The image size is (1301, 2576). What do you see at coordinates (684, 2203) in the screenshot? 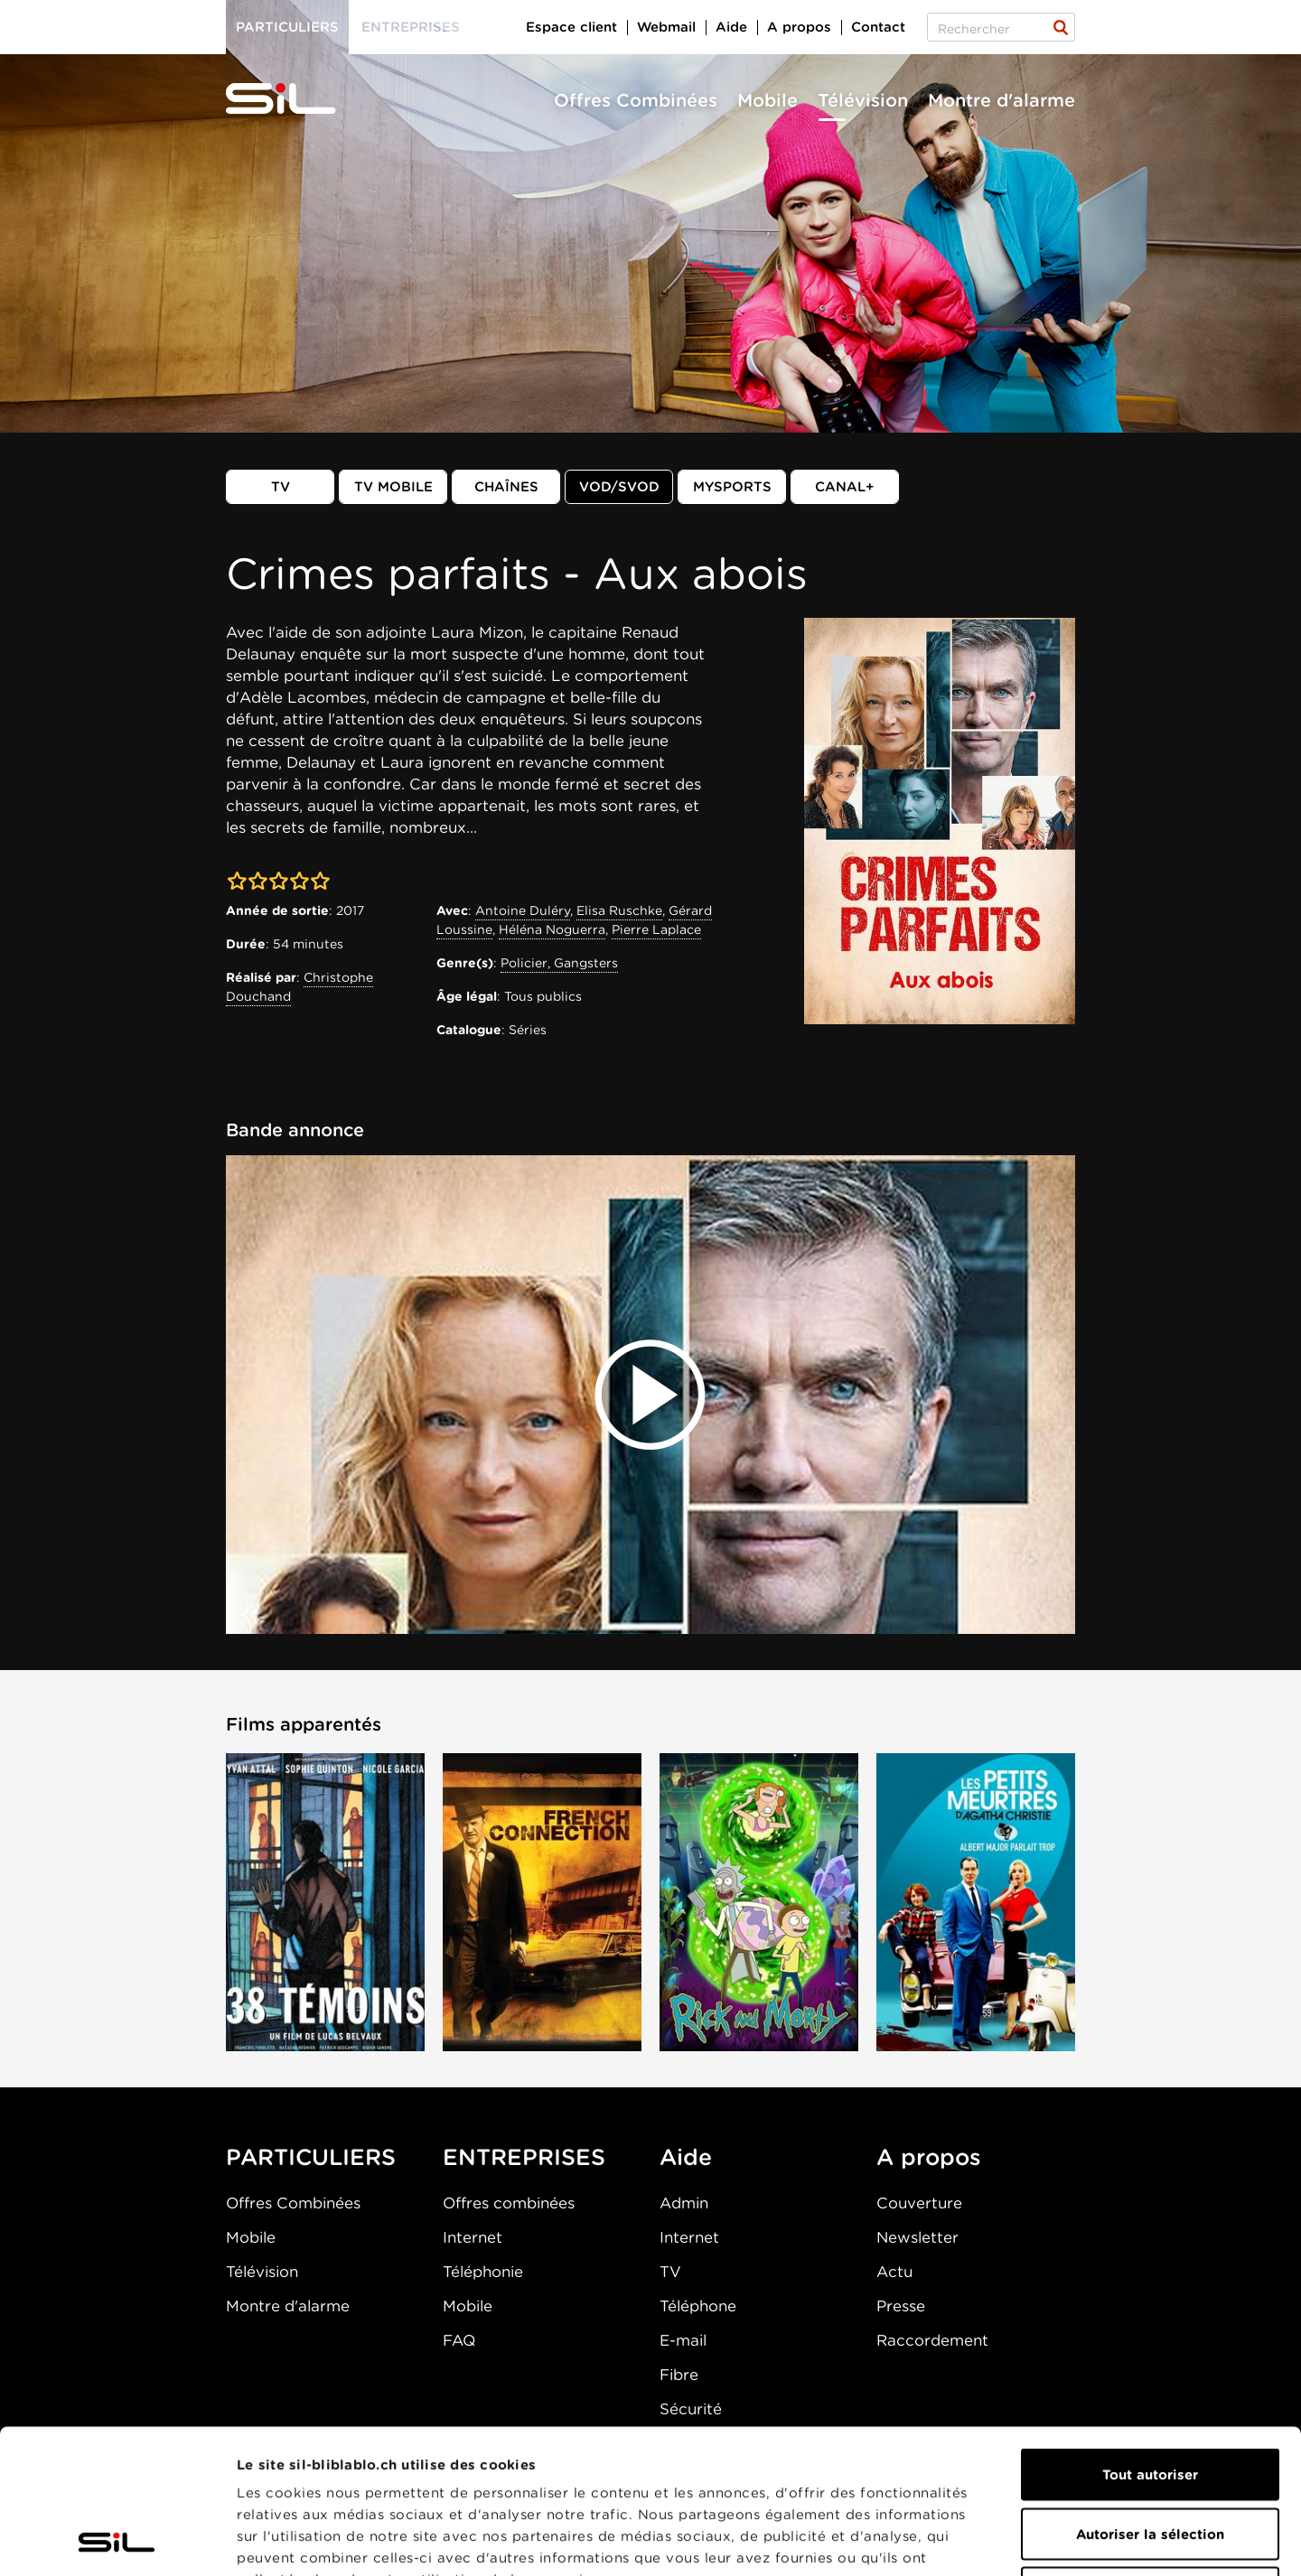
I see `Admin` at bounding box center [684, 2203].